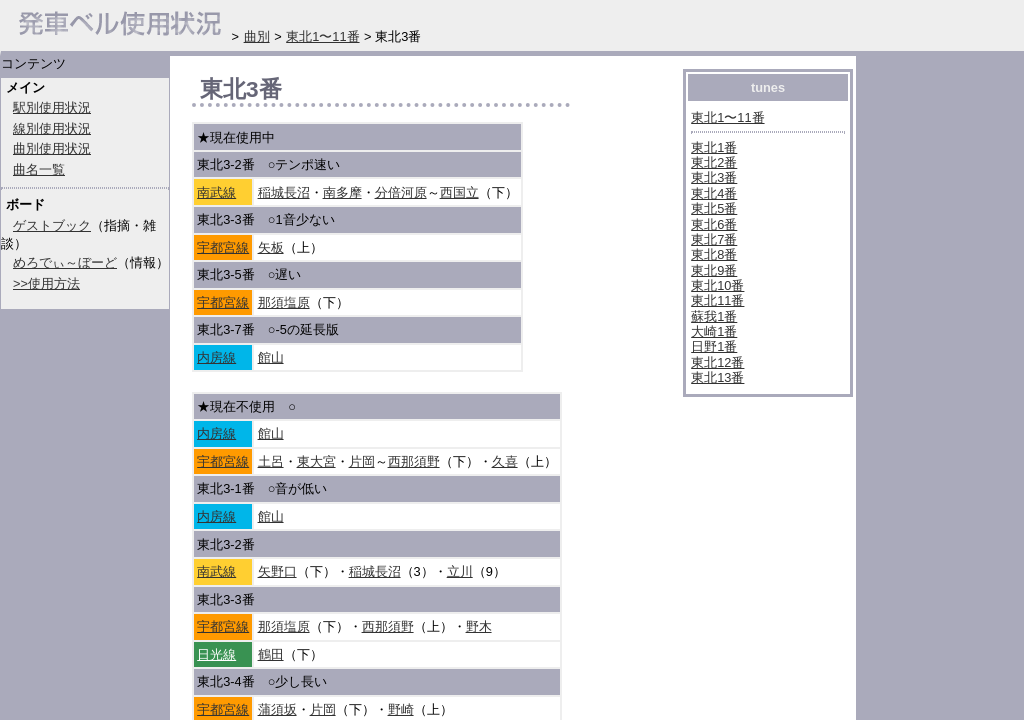 This screenshot has height=720, width=1024. What do you see at coordinates (717, 377) in the screenshot?
I see `東北13番` at bounding box center [717, 377].